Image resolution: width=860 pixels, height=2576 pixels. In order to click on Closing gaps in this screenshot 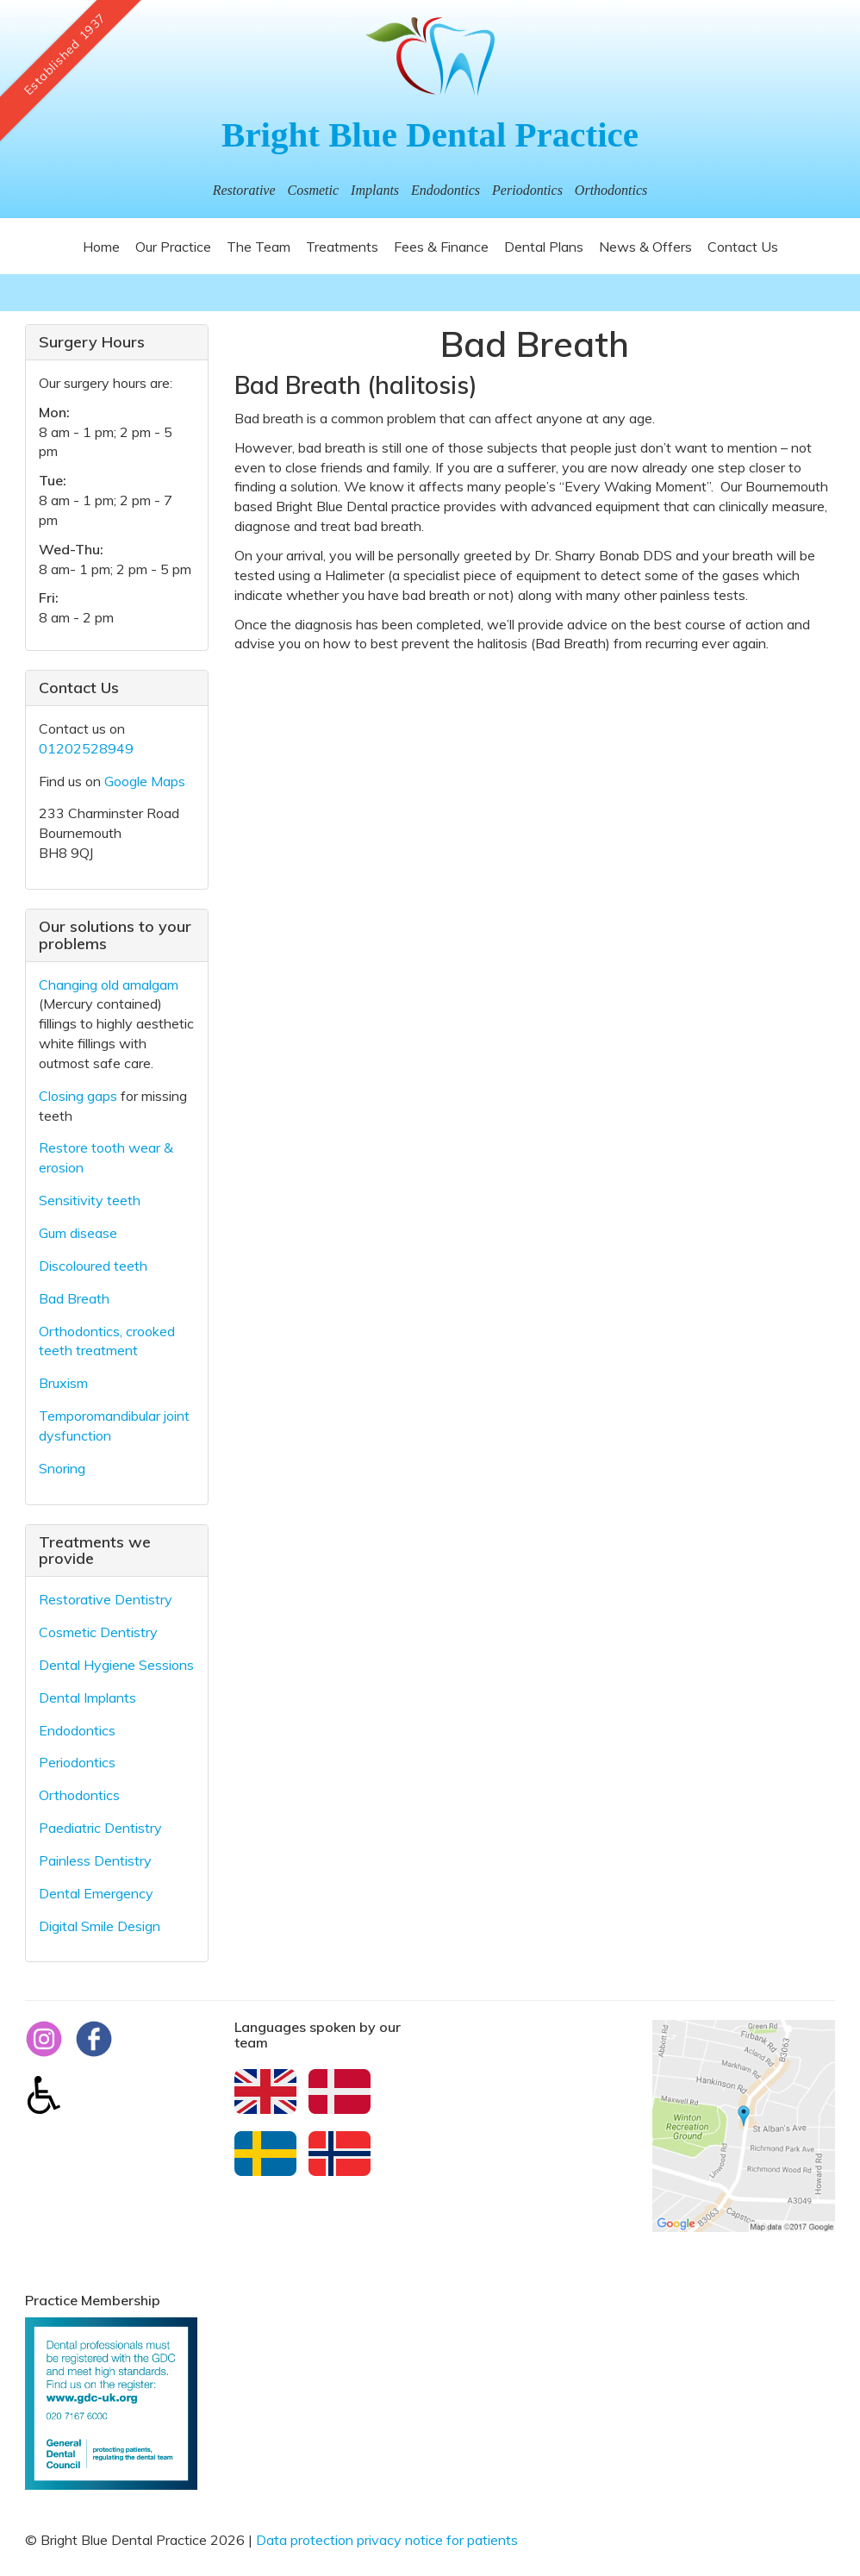, I will do `click(78, 1095)`.